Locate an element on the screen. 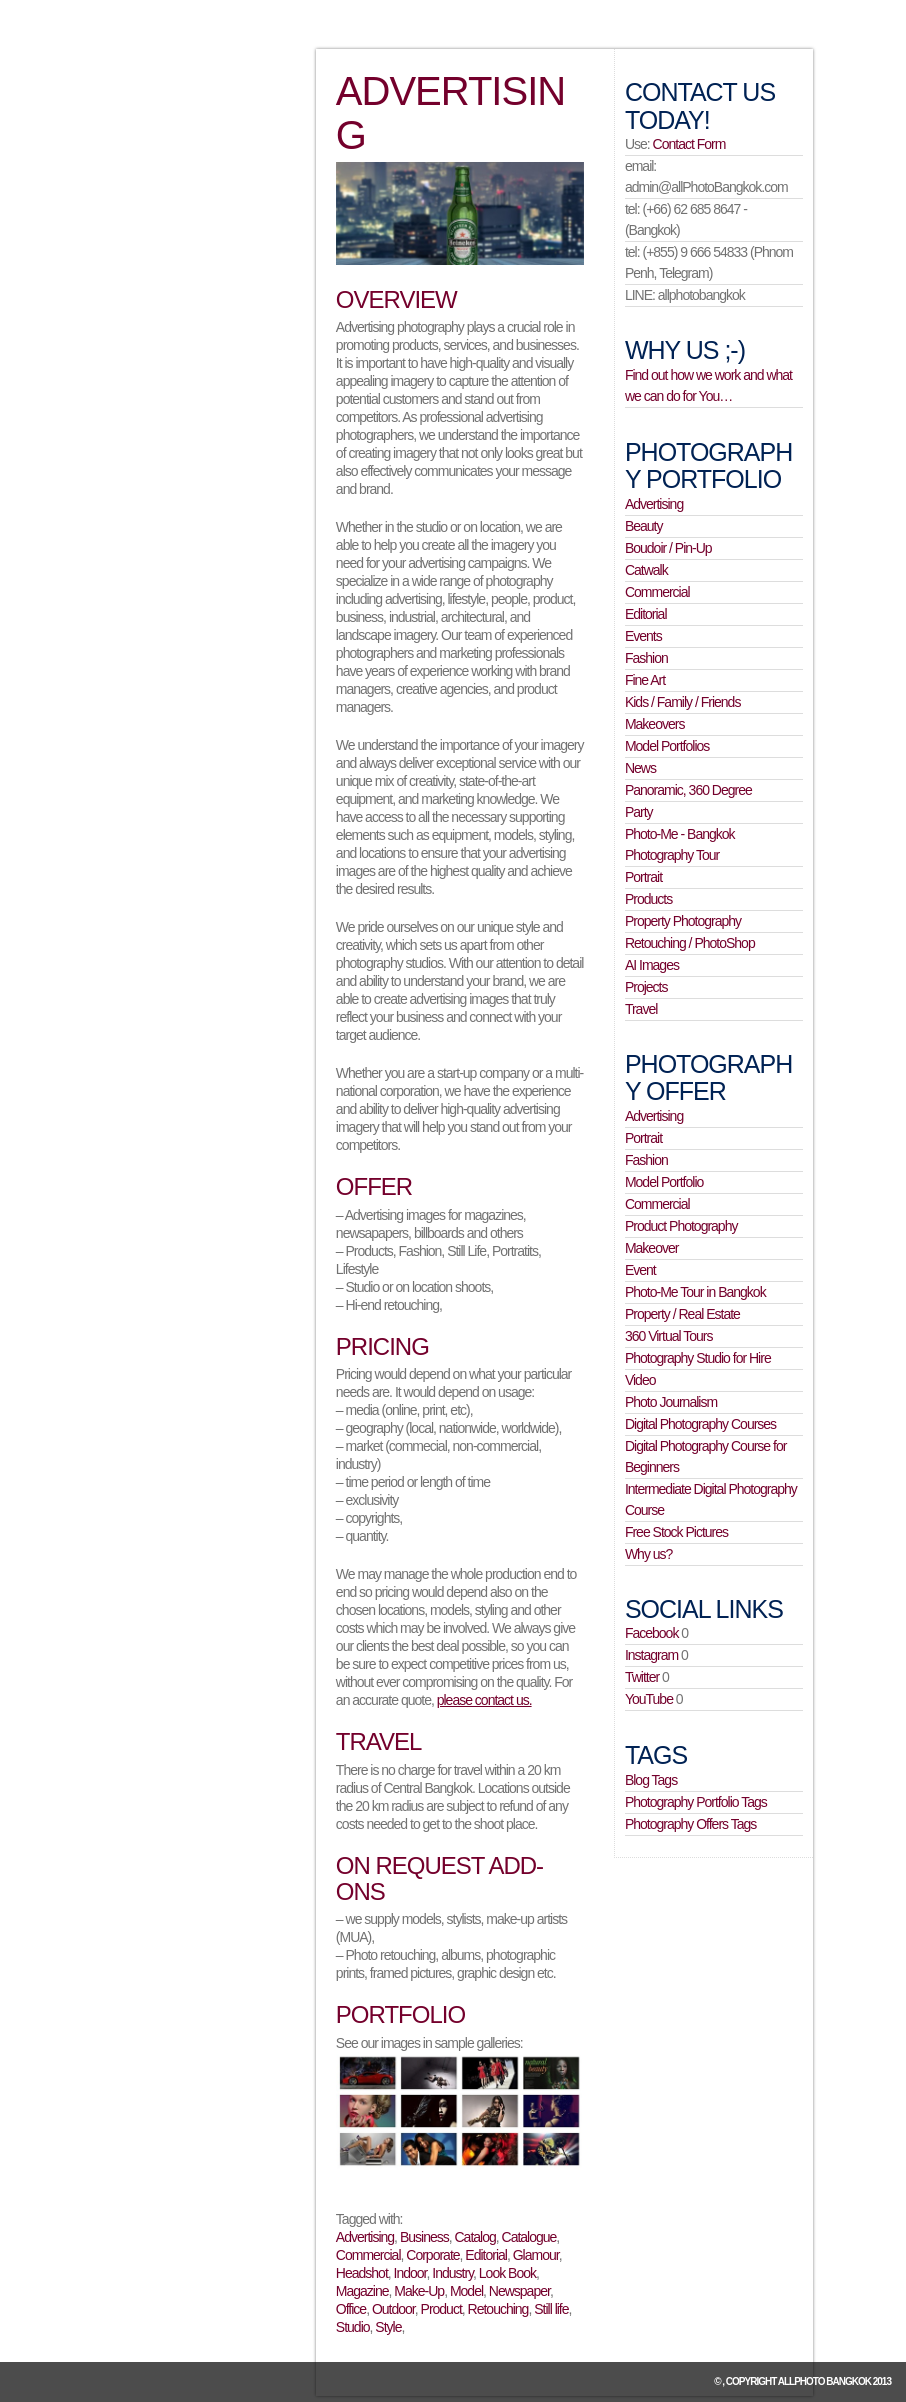 Image resolution: width=906 pixels, height=2402 pixels. Video is located at coordinates (640, 1380).